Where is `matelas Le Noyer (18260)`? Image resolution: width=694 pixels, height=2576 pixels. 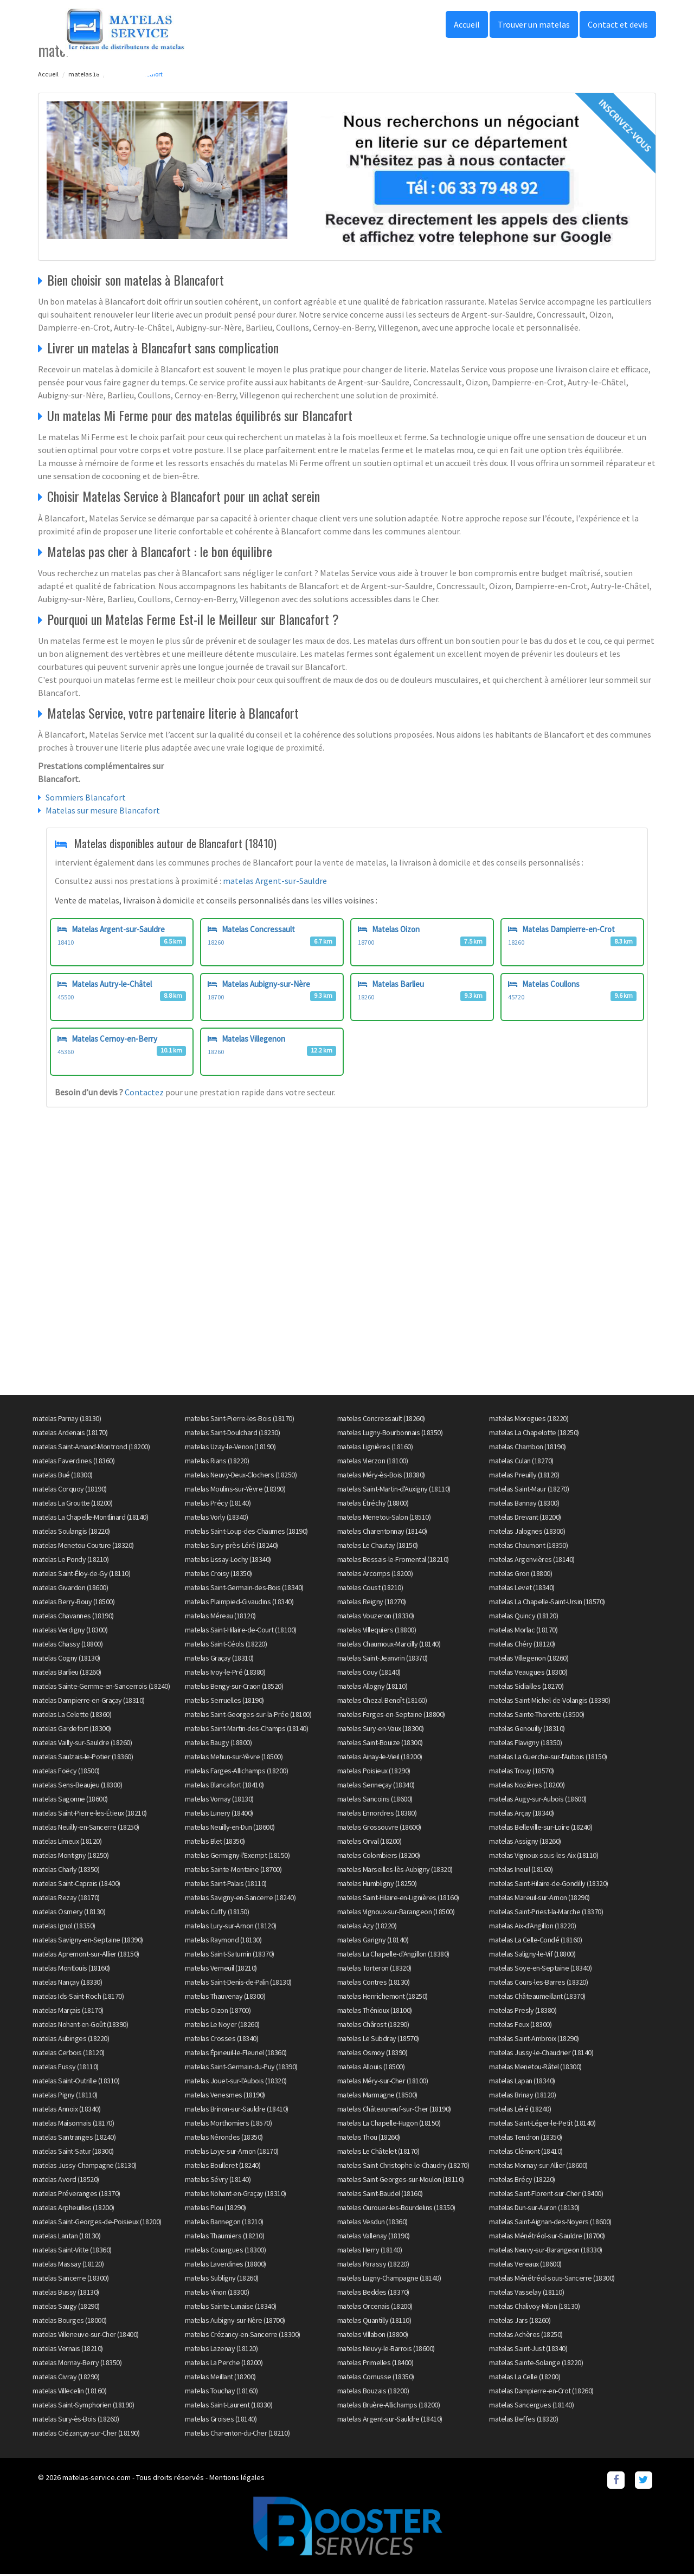 matelas Le Noyer (18260) is located at coordinates (222, 2026).